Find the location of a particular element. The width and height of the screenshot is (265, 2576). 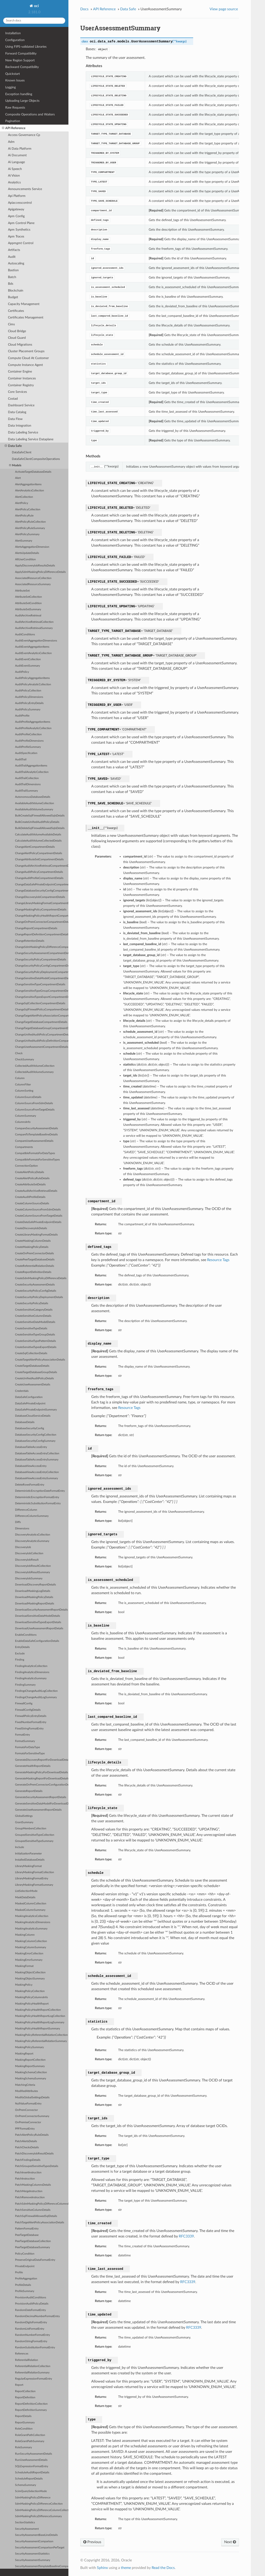

PatchDiscoveryJobResultDetails is located at coordinates (34, 2153).